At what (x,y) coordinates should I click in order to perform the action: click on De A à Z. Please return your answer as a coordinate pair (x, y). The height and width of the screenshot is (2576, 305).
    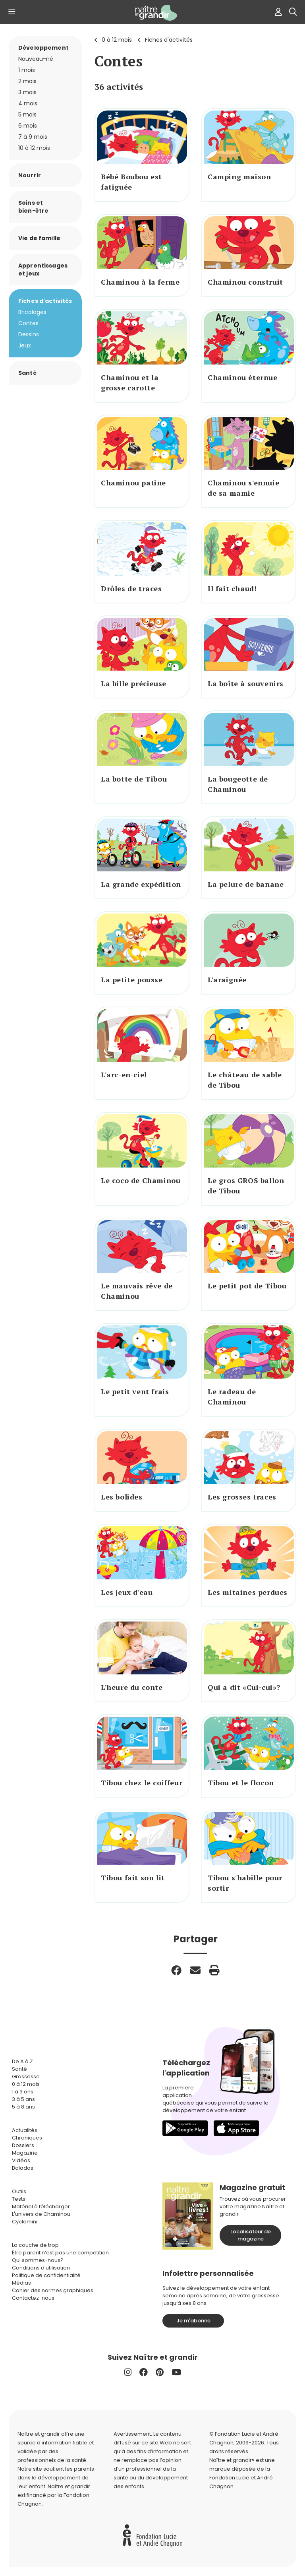
    Looking at the image, I should click on (22, 2061).